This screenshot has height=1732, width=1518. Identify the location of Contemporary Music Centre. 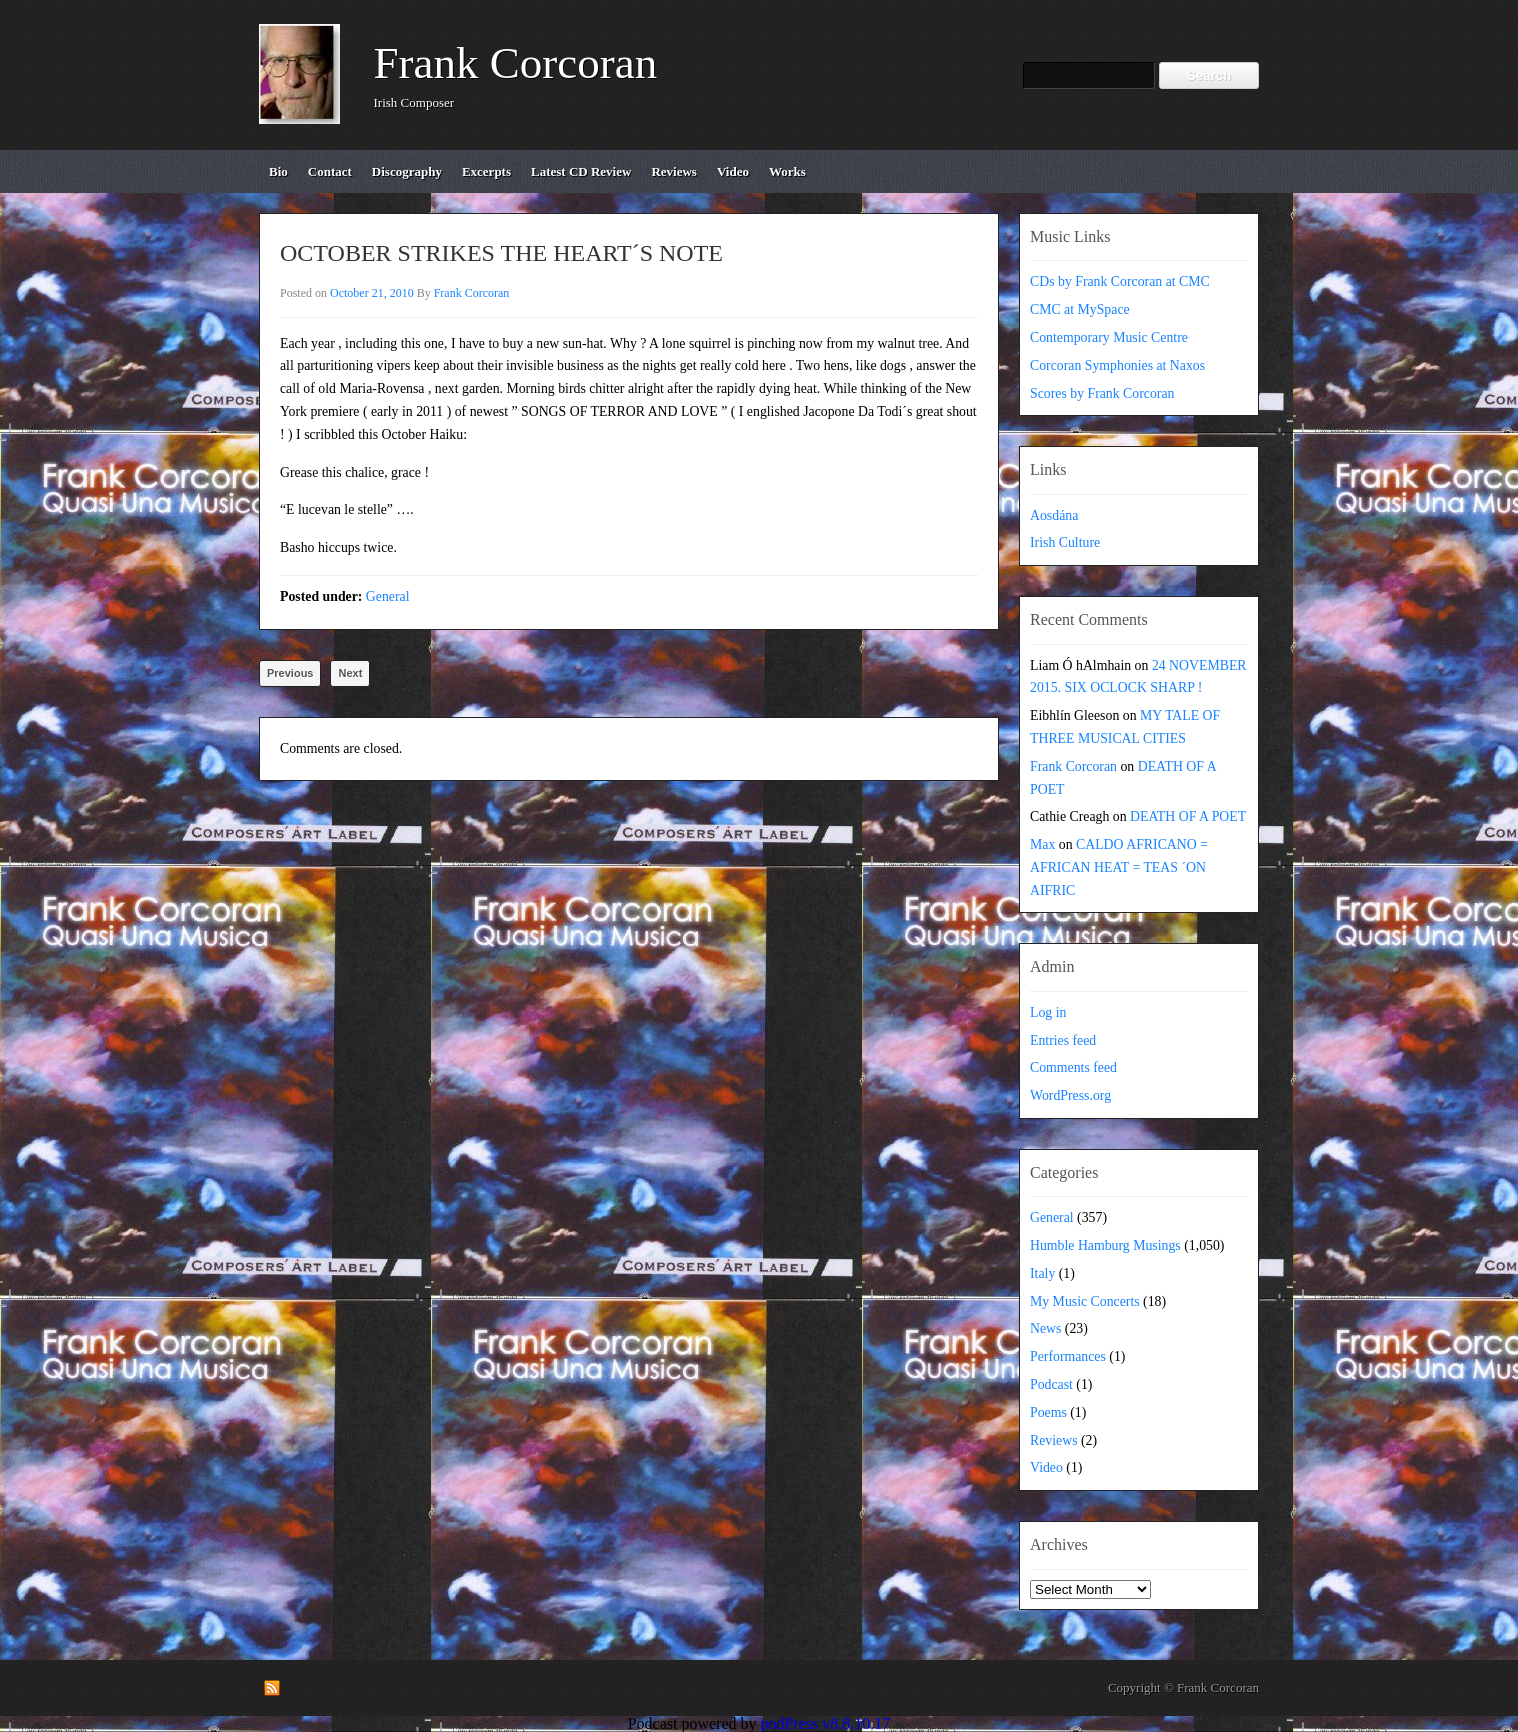
(1109, 337).